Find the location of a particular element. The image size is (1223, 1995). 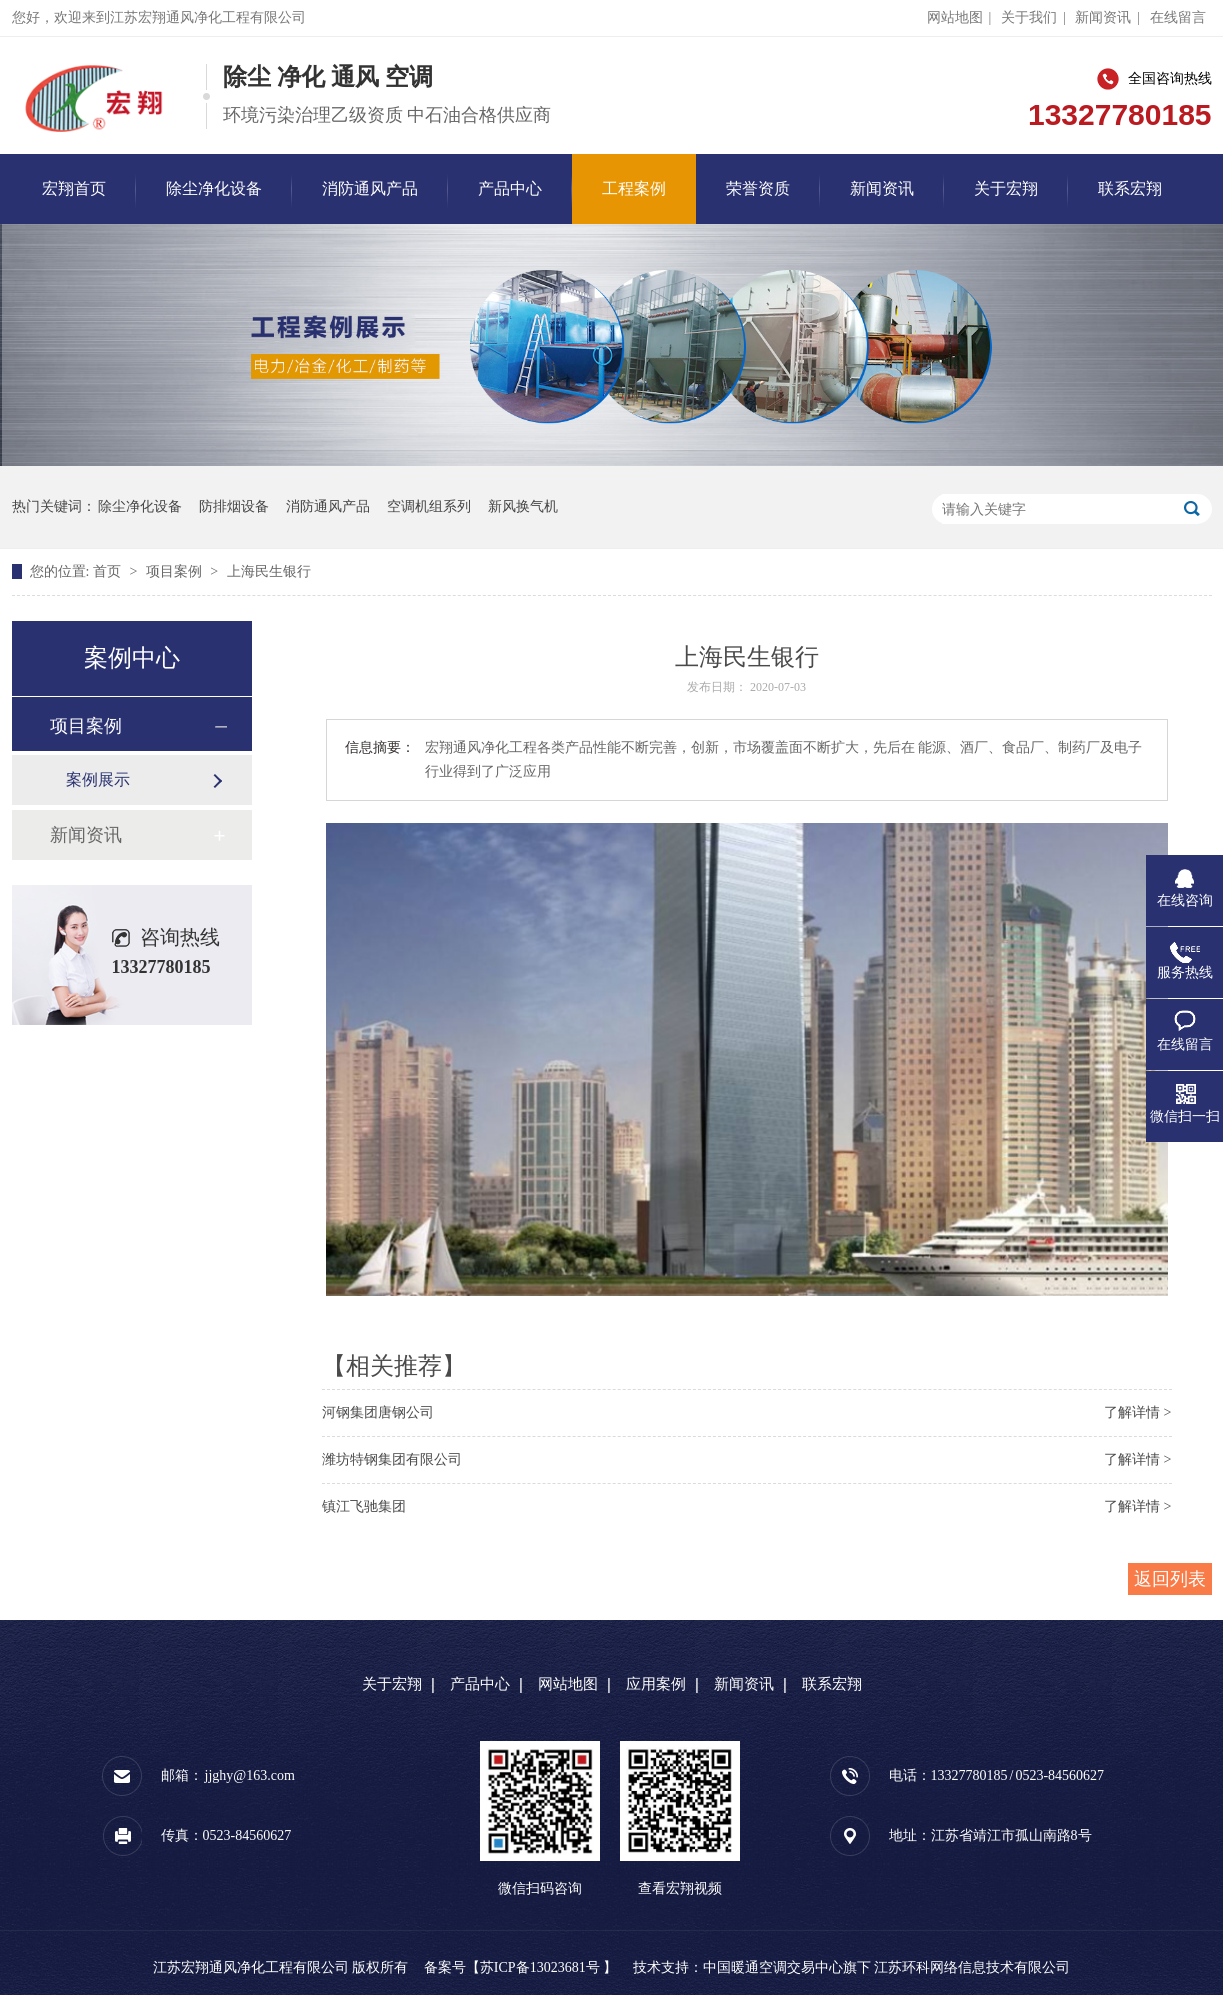

项目案例 is located at coordinates (176, 571).